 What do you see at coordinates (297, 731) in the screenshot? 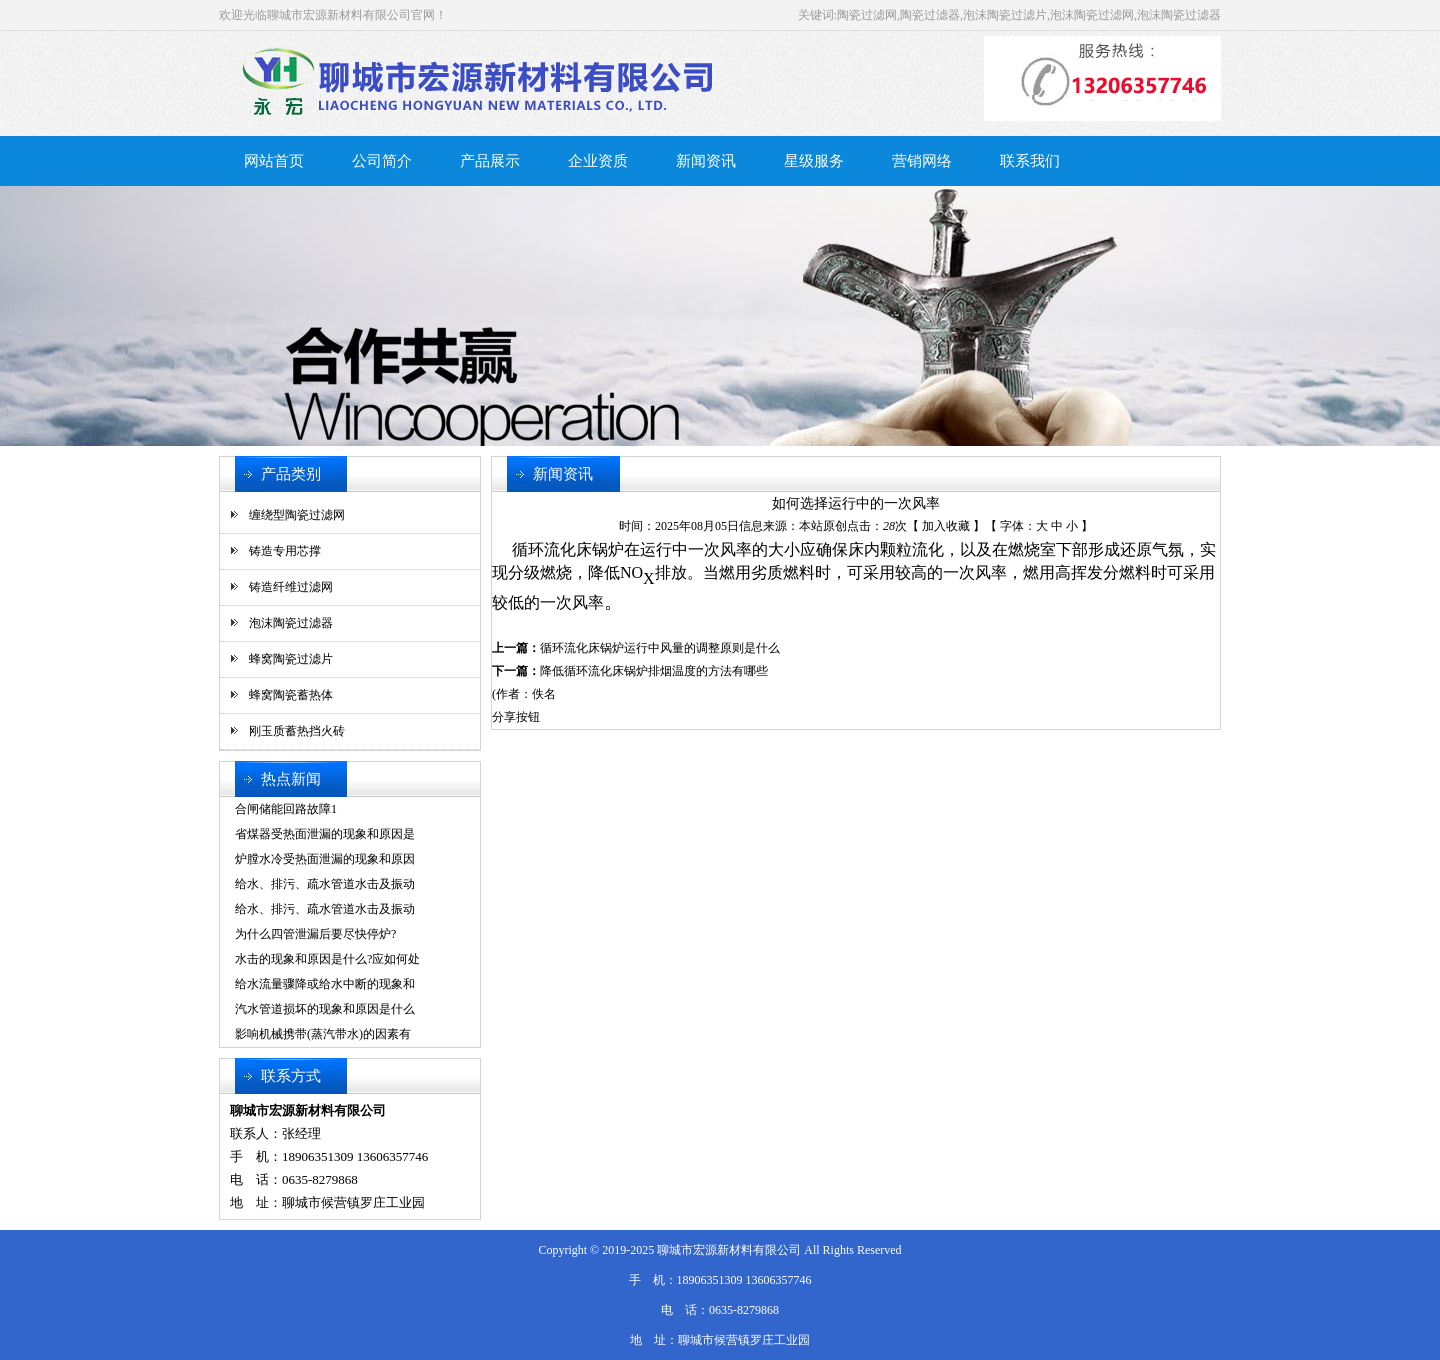
I see `刚玉质蓄热挡火砖` at bounding box center [297, 731].